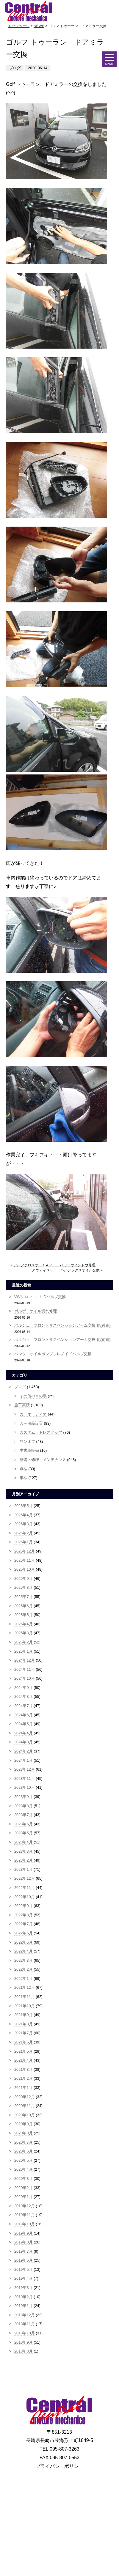 The height and width of the screenshot is (2576, 119). I want to click on 2023年10月, so click(24, 1787).